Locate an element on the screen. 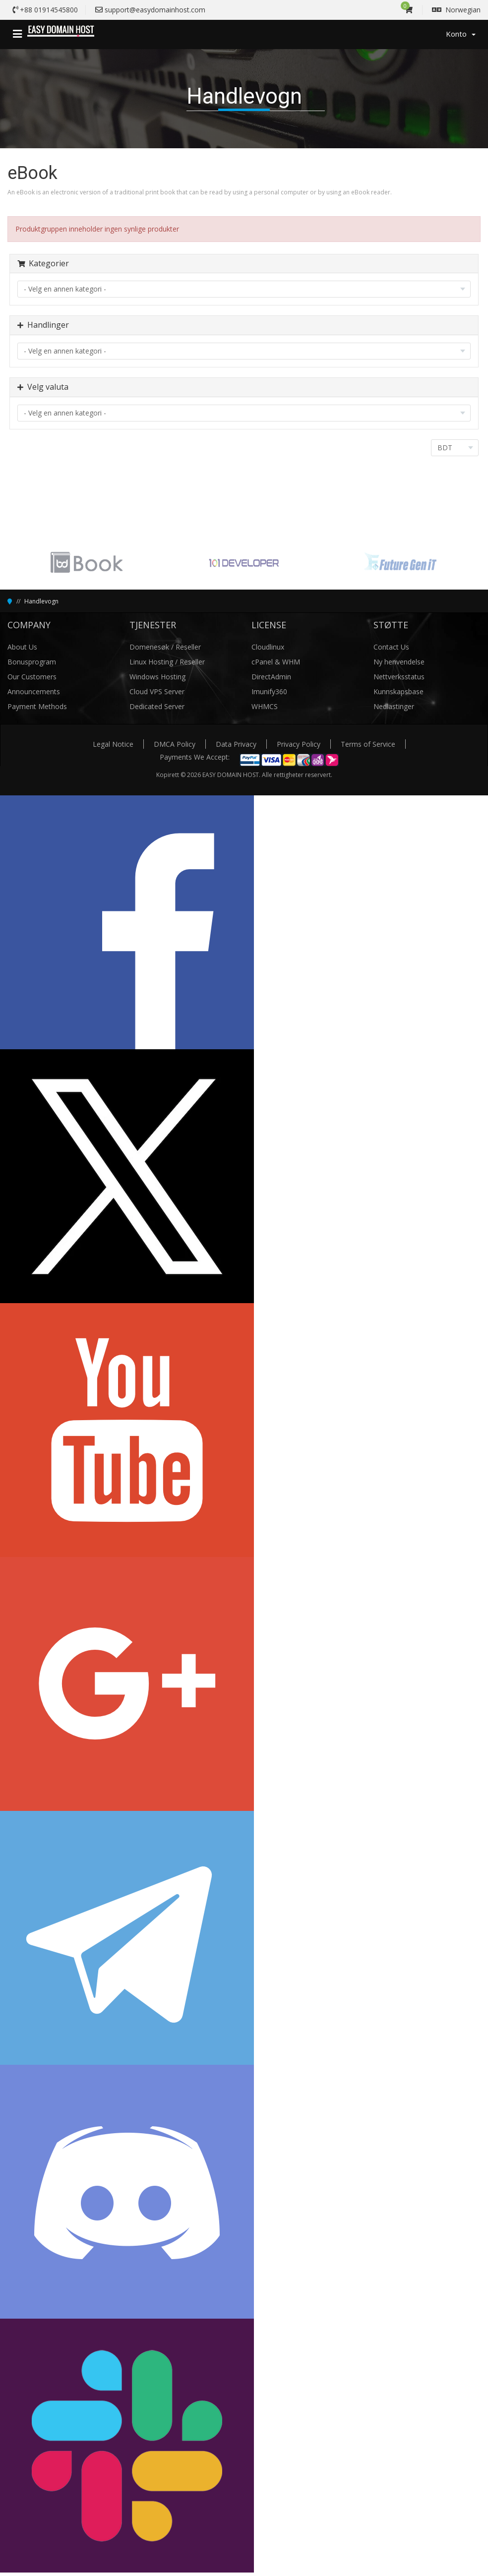 The image size is (488, 2576). cPanel & WHM is located at coordinates (275, 661).